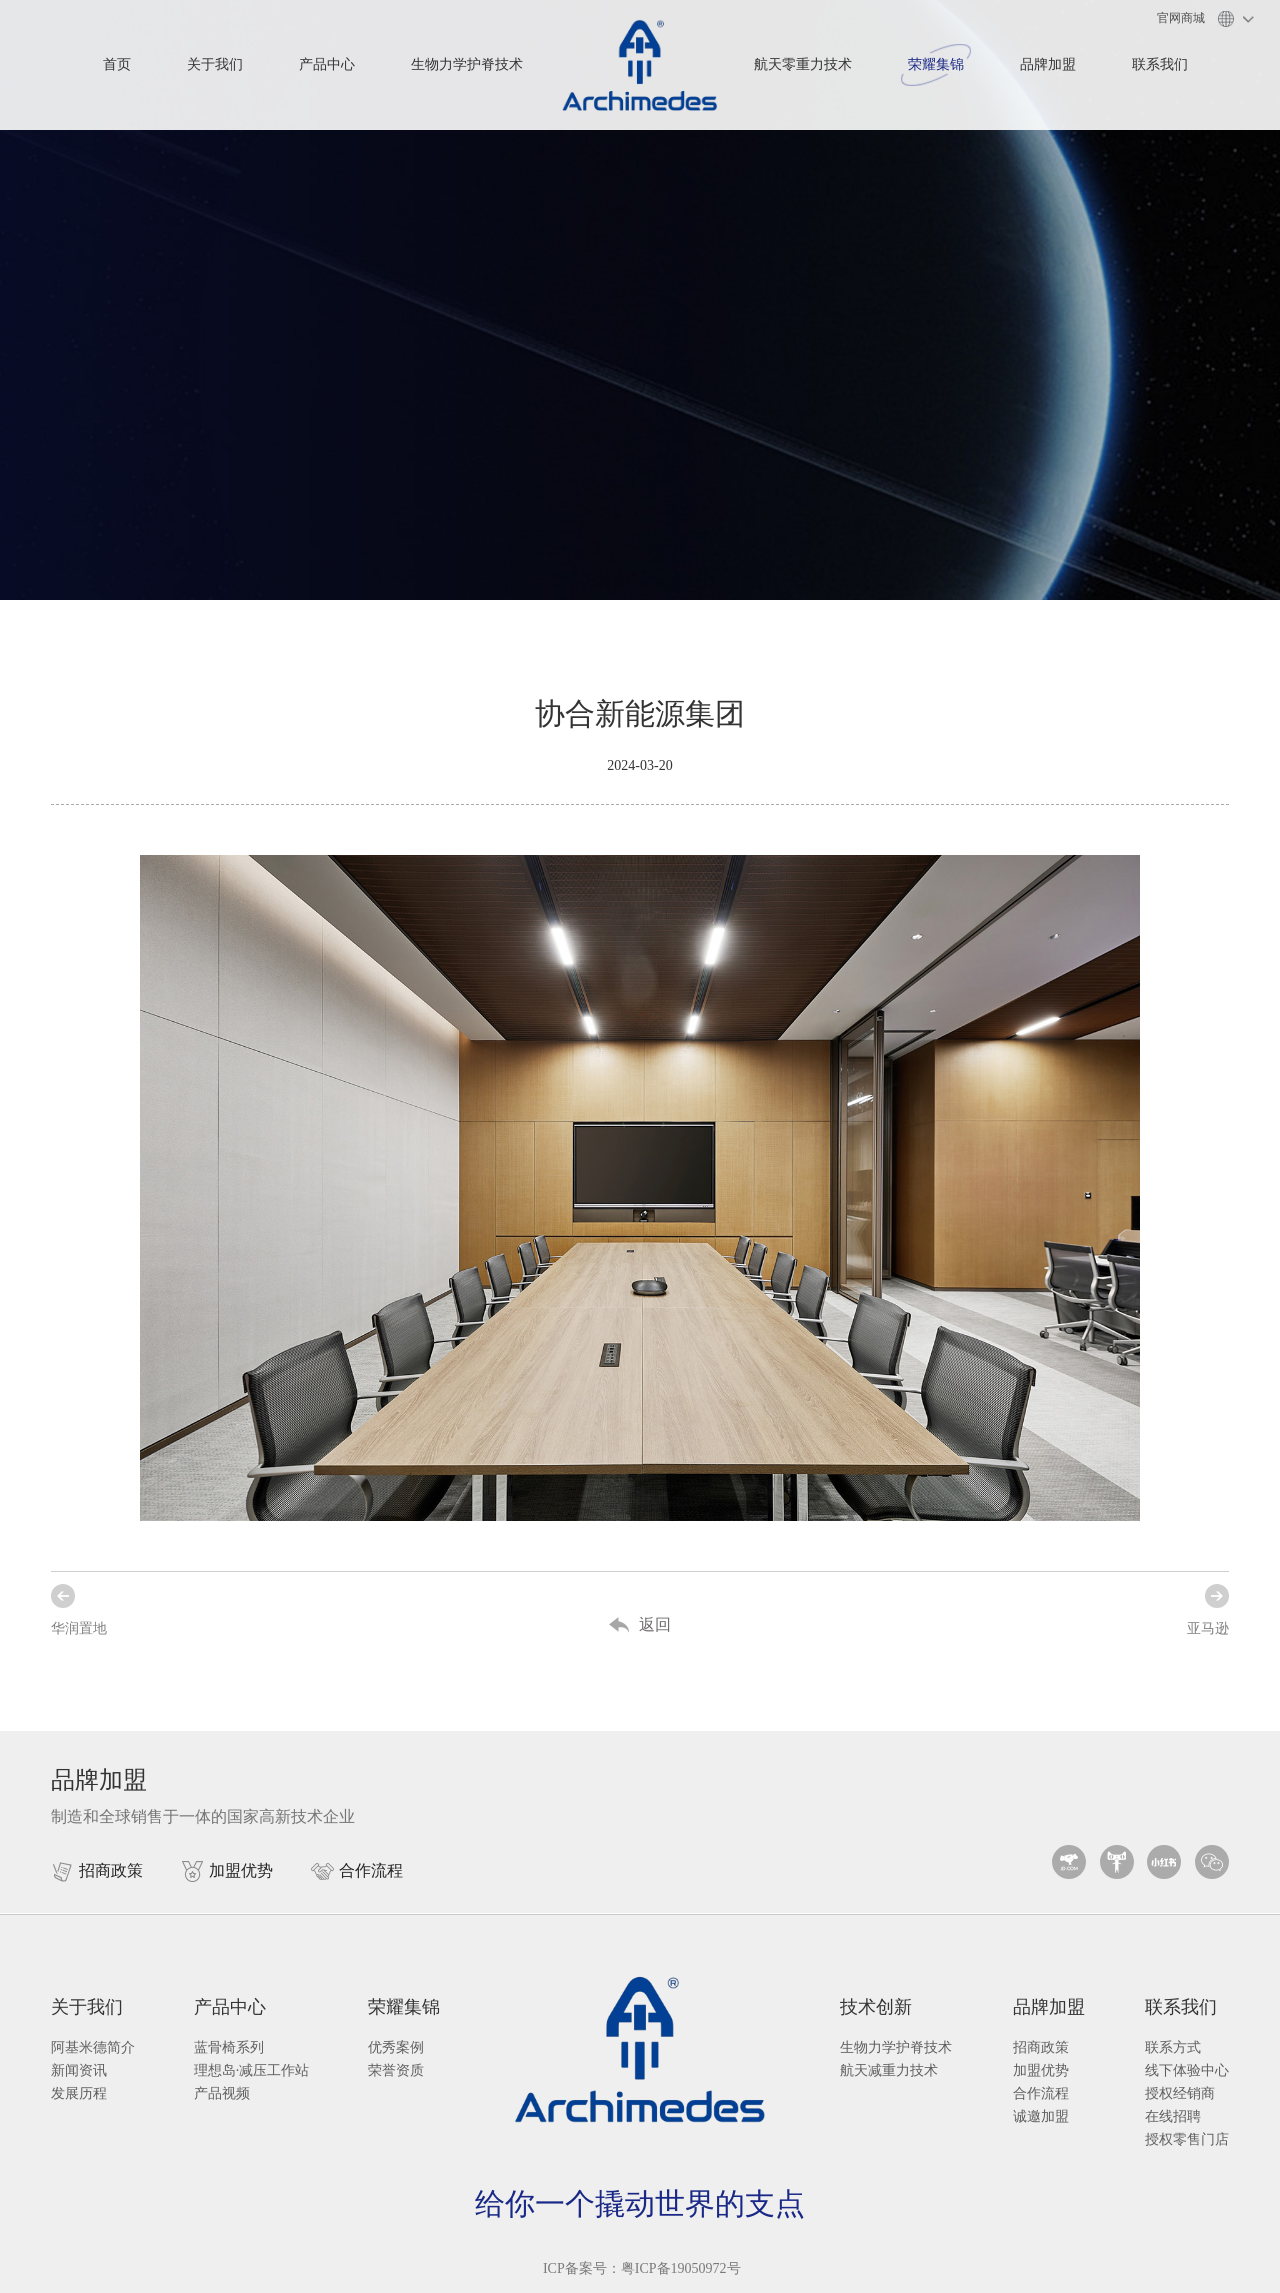 This screenshot has width=1280, height=2293. I want to click on 加盟优势, so click(1041, 2070).